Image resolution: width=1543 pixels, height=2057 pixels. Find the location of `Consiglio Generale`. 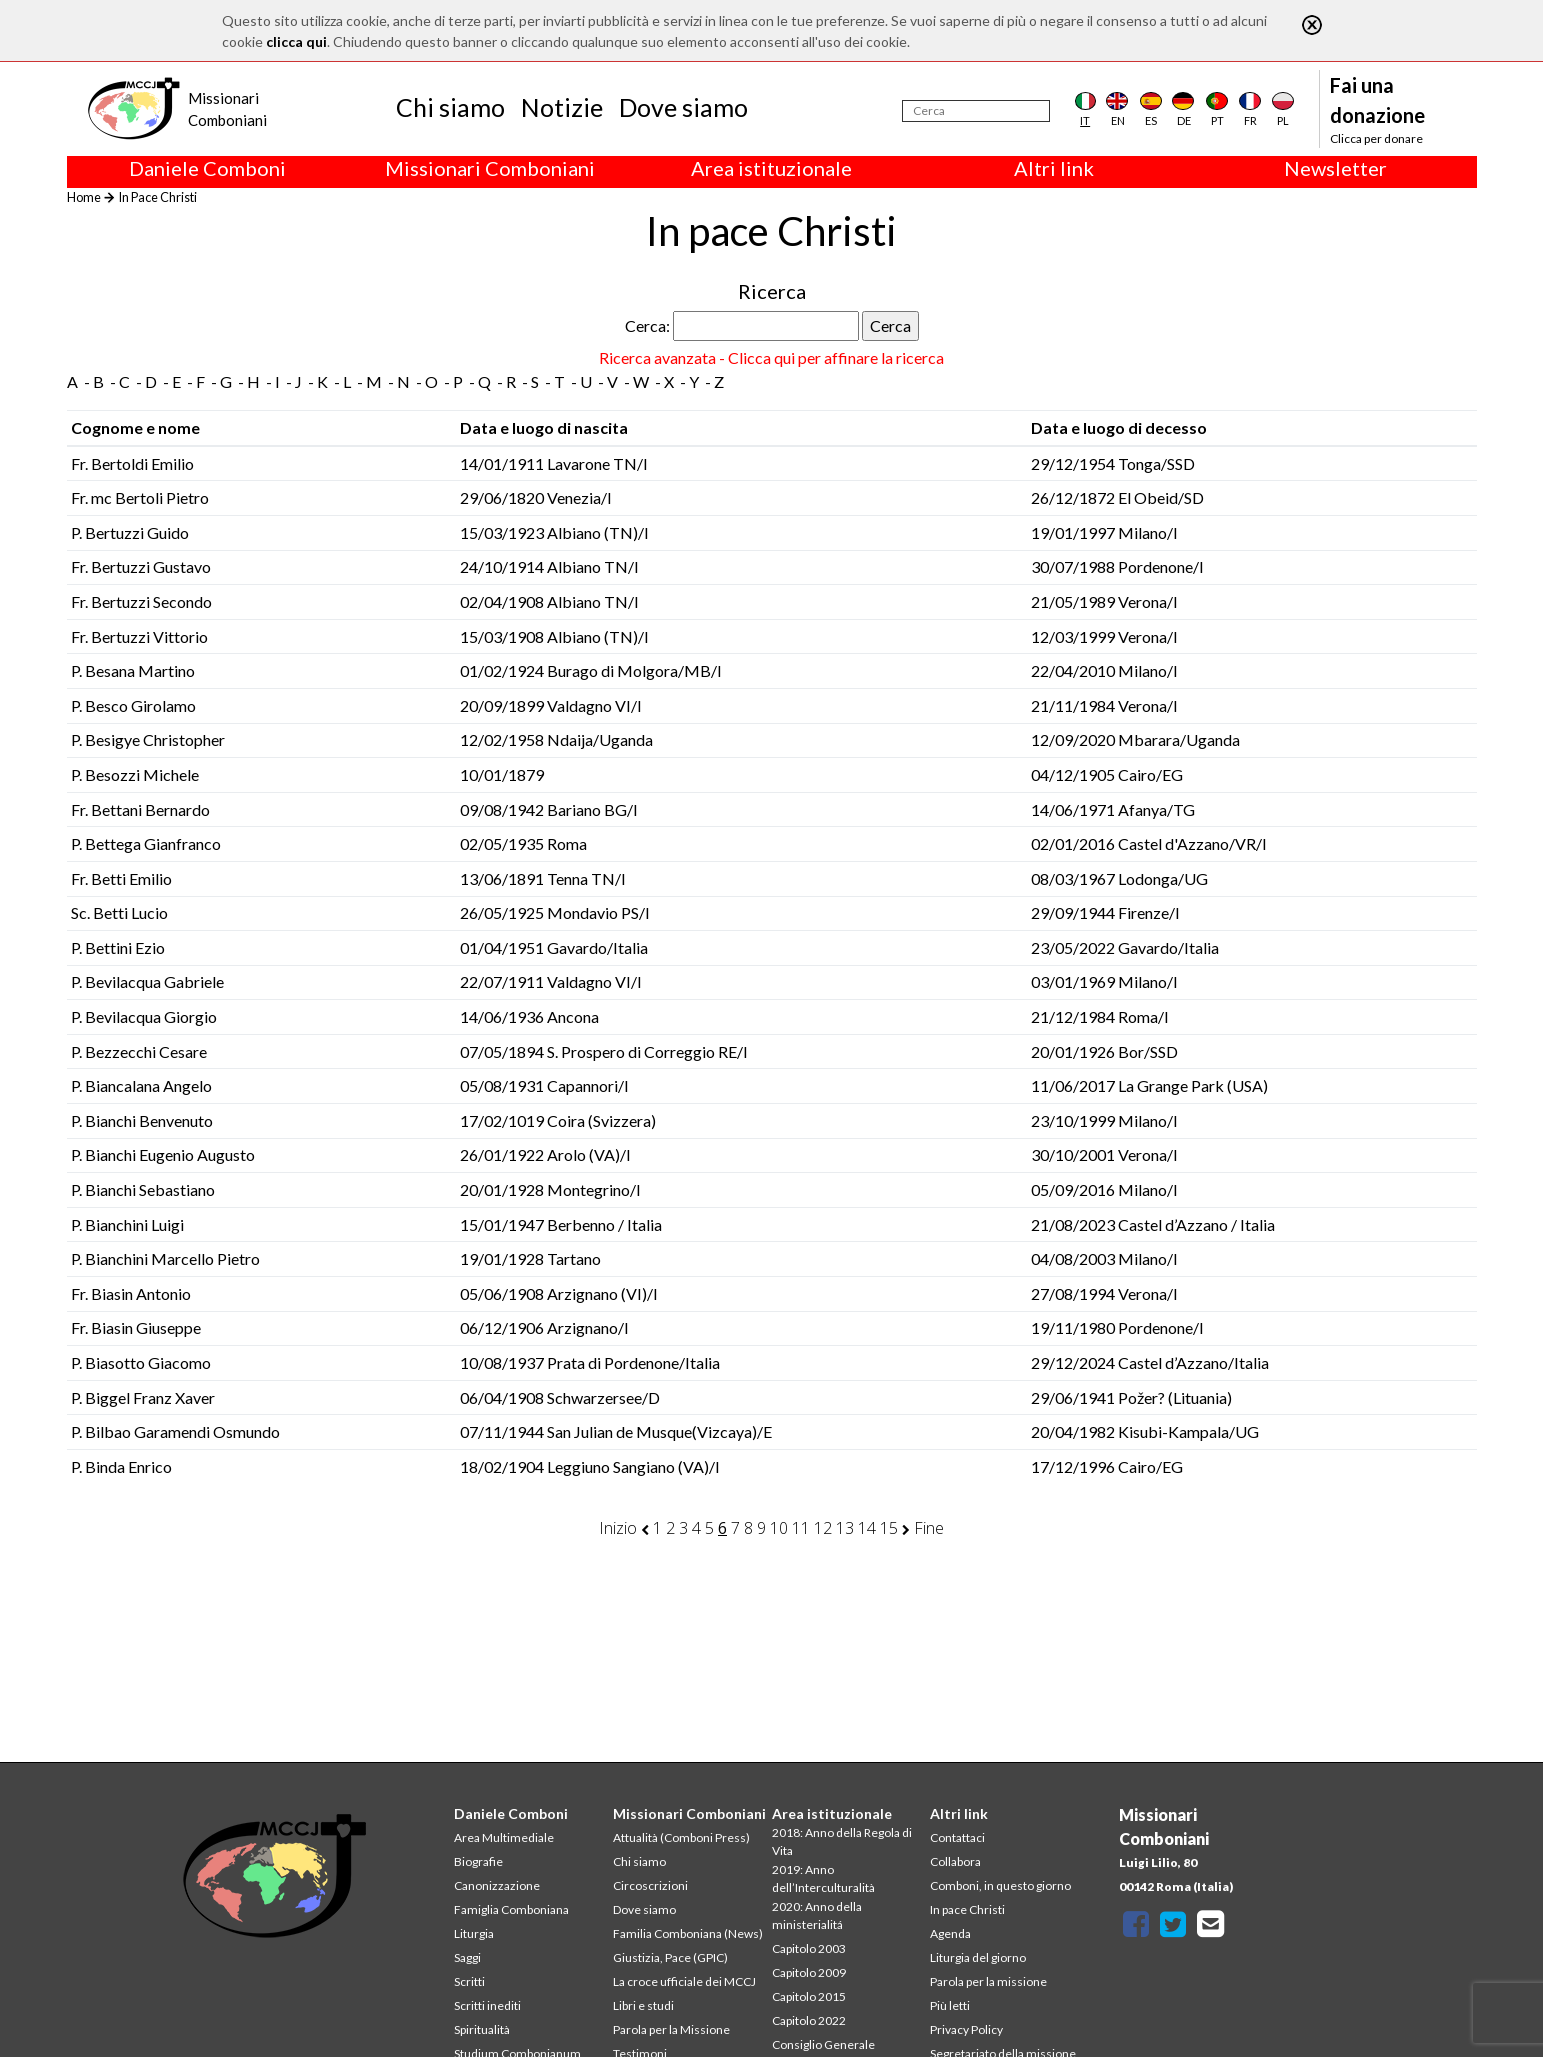

Consiglio Generale is located at coordinates (823, 2044).